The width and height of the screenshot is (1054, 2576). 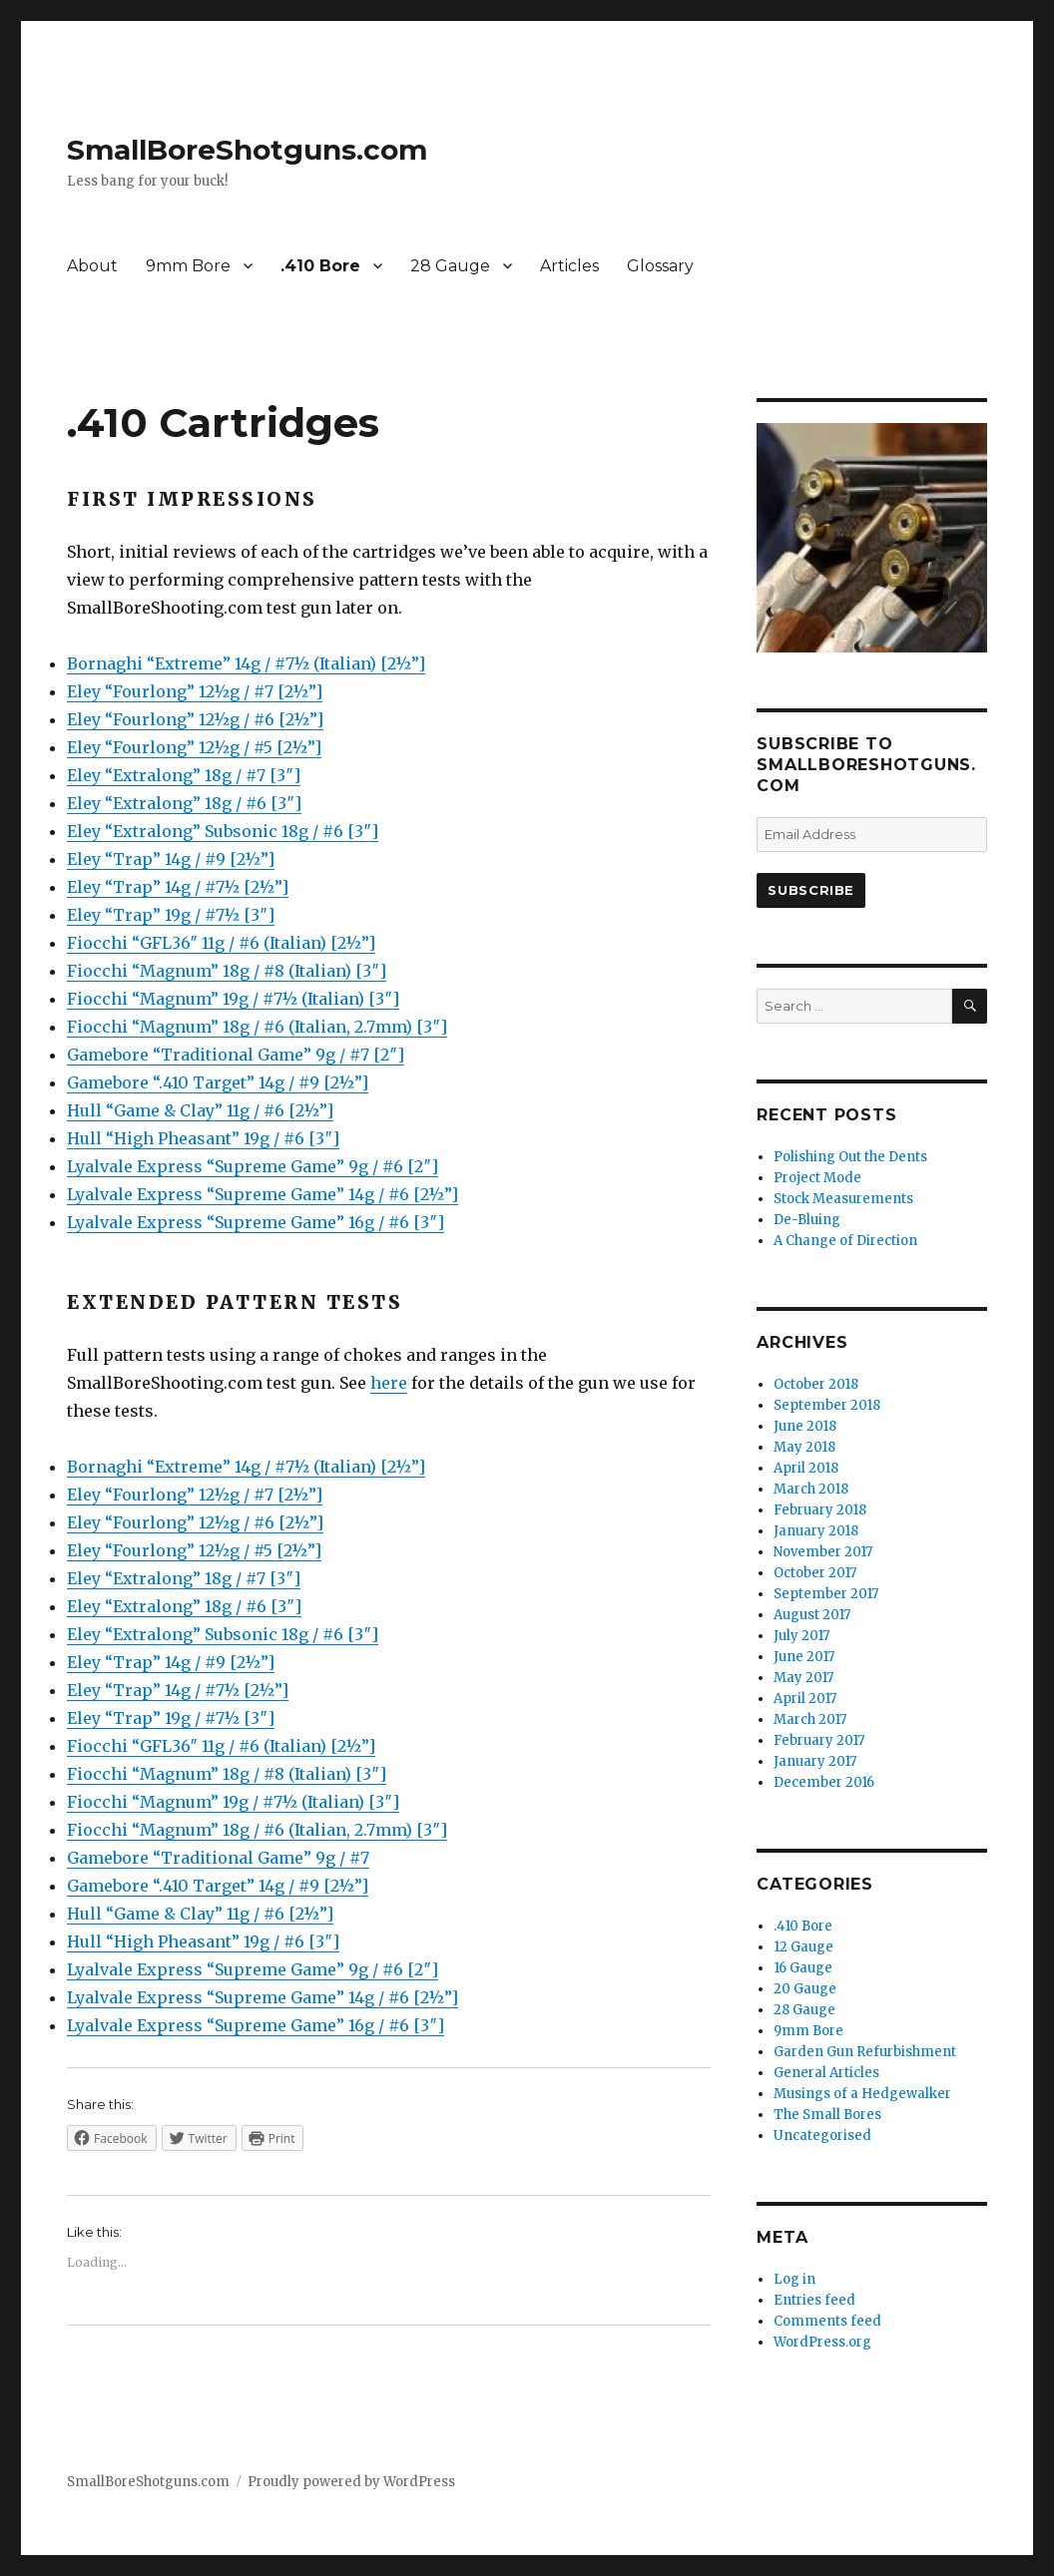 I want to click on February 2017, so click(x=819, y=1740).